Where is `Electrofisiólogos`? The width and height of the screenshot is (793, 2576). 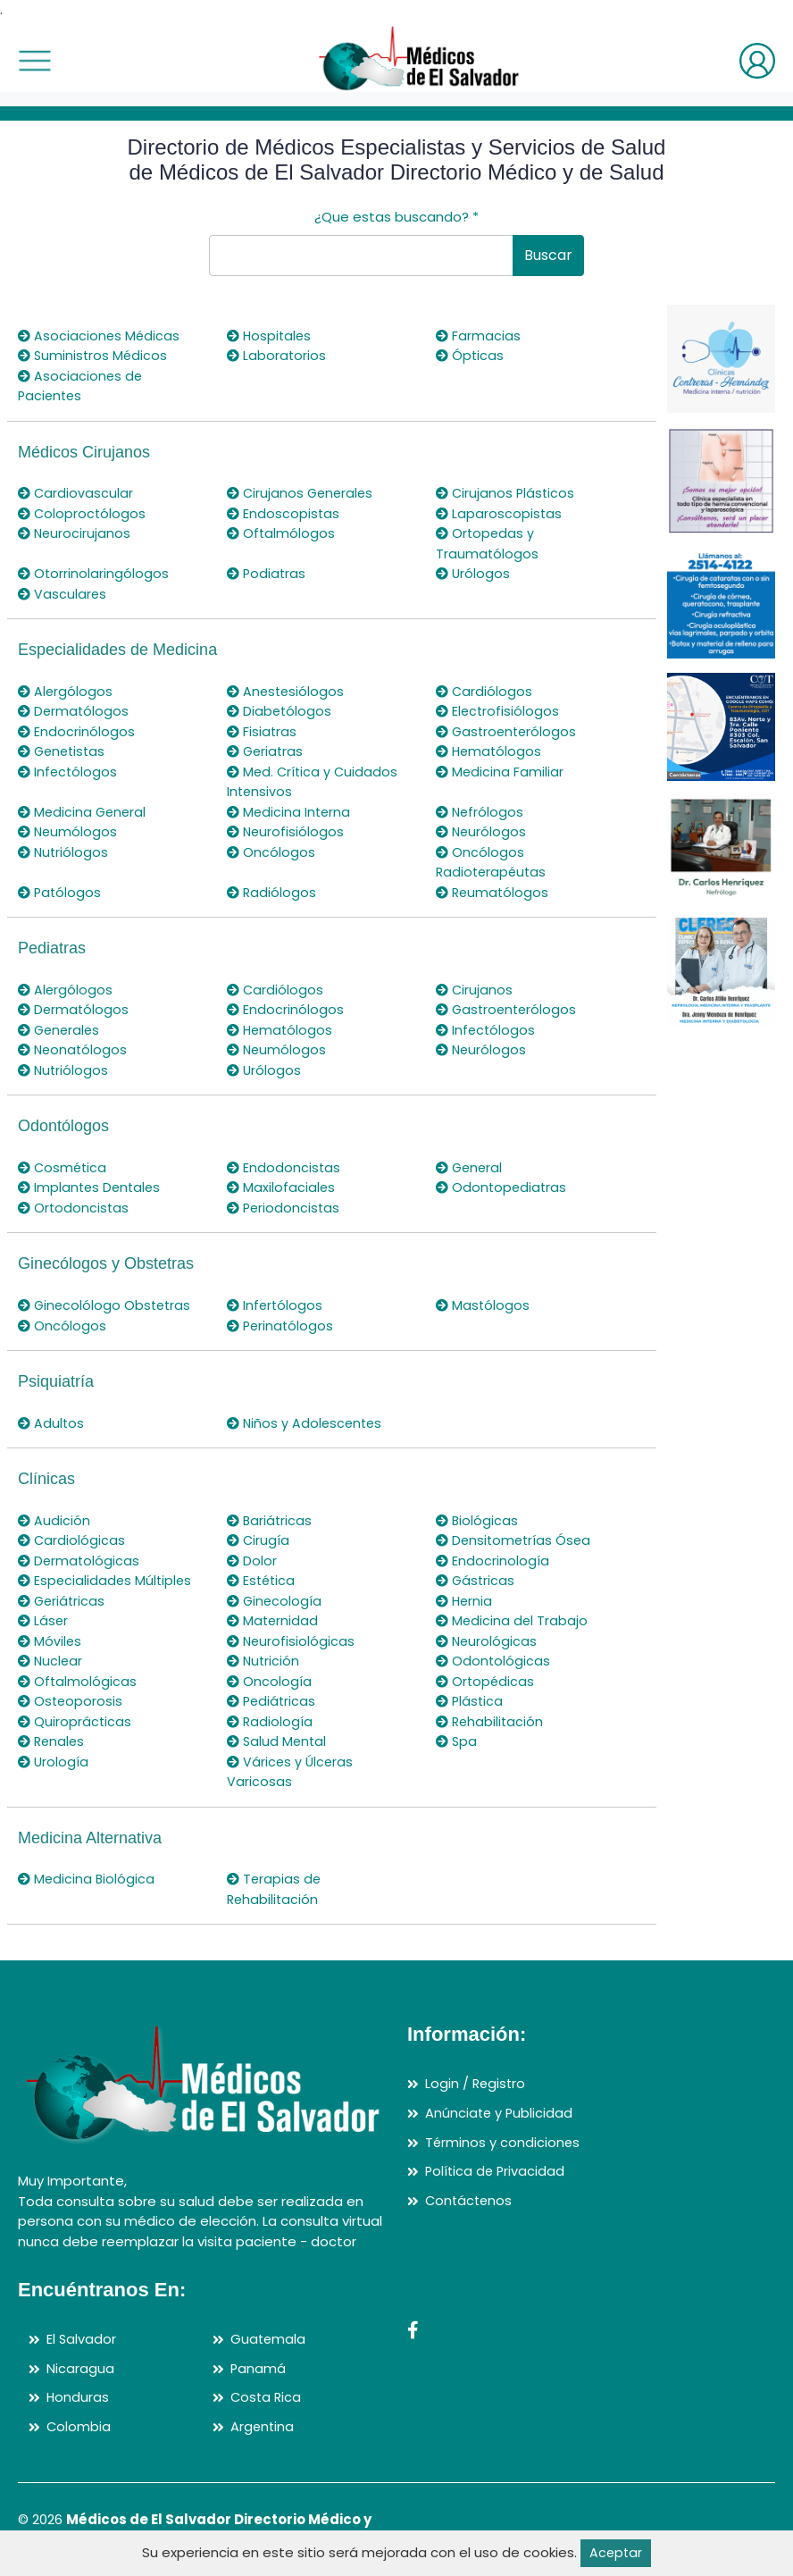 Electrofisiólogos is located at coordinates (499, 710).